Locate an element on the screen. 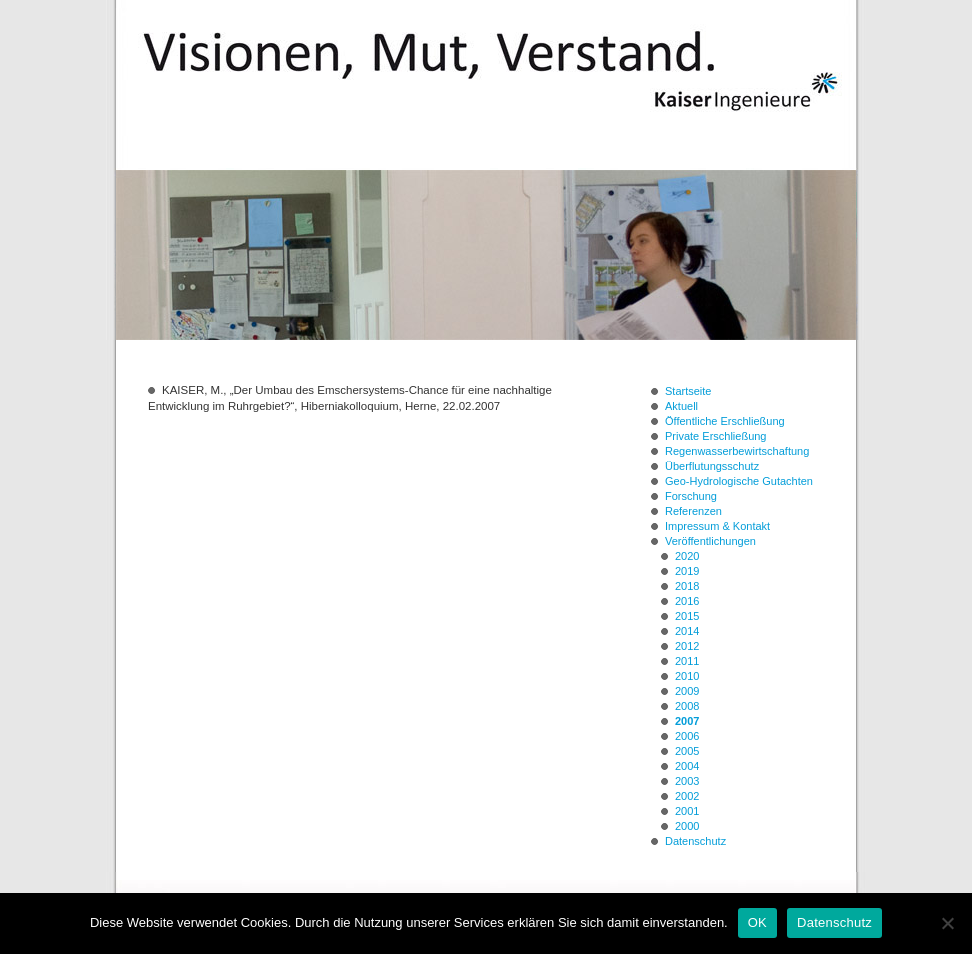  Geo-Hydrologische Gutachten is located at coordinates (739, 481).